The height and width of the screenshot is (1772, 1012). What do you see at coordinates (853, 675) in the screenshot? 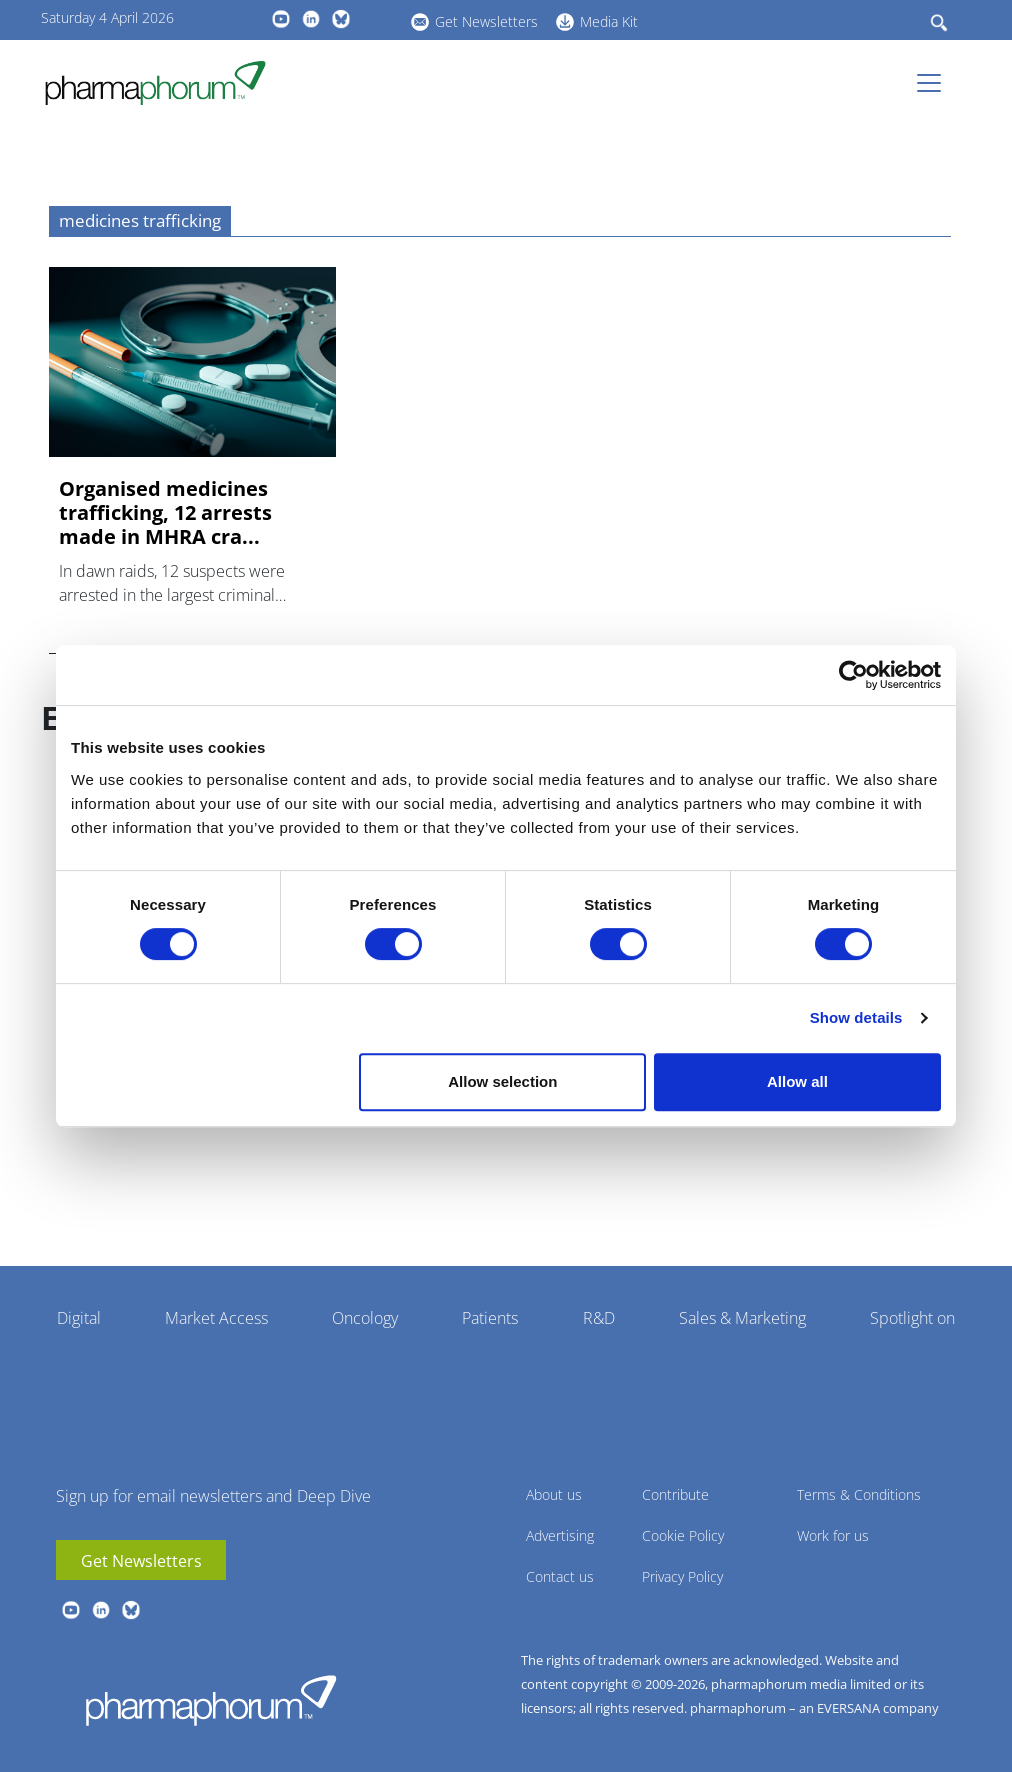
I see `[Cookiebot by Usercentrics - opens in a new window]` at bounding box center [853, 675].